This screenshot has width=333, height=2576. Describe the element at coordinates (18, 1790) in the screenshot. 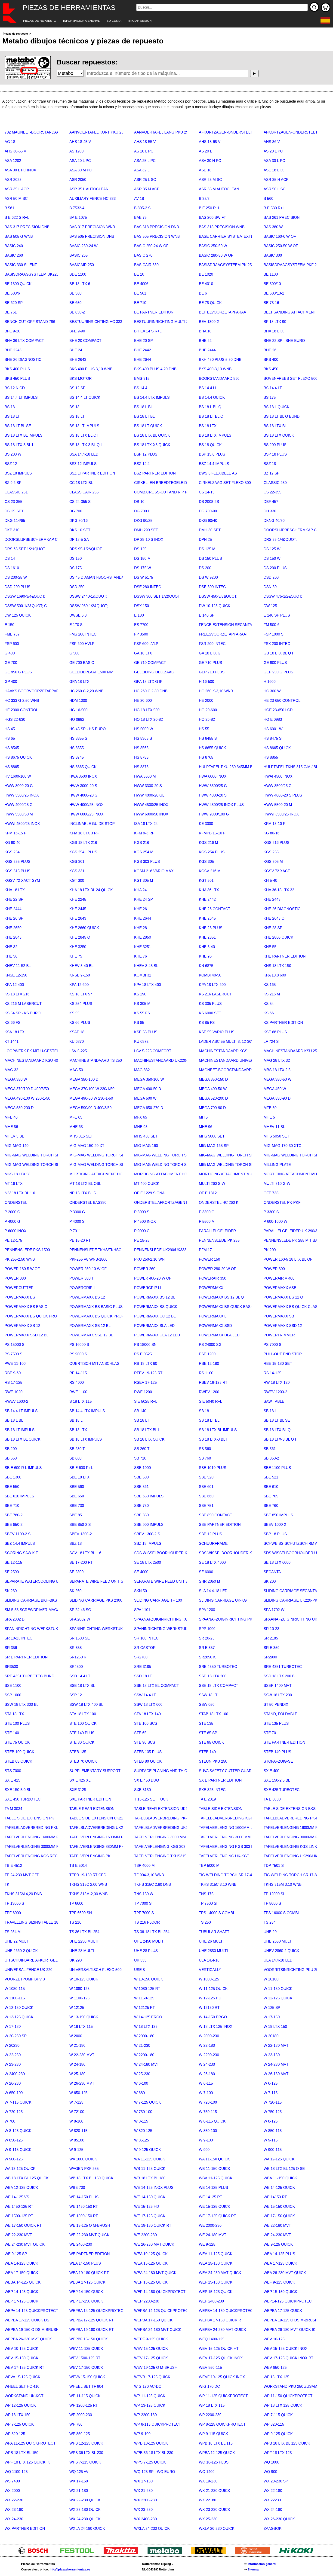

I see `SXE 150-5.0 BL` at that location.